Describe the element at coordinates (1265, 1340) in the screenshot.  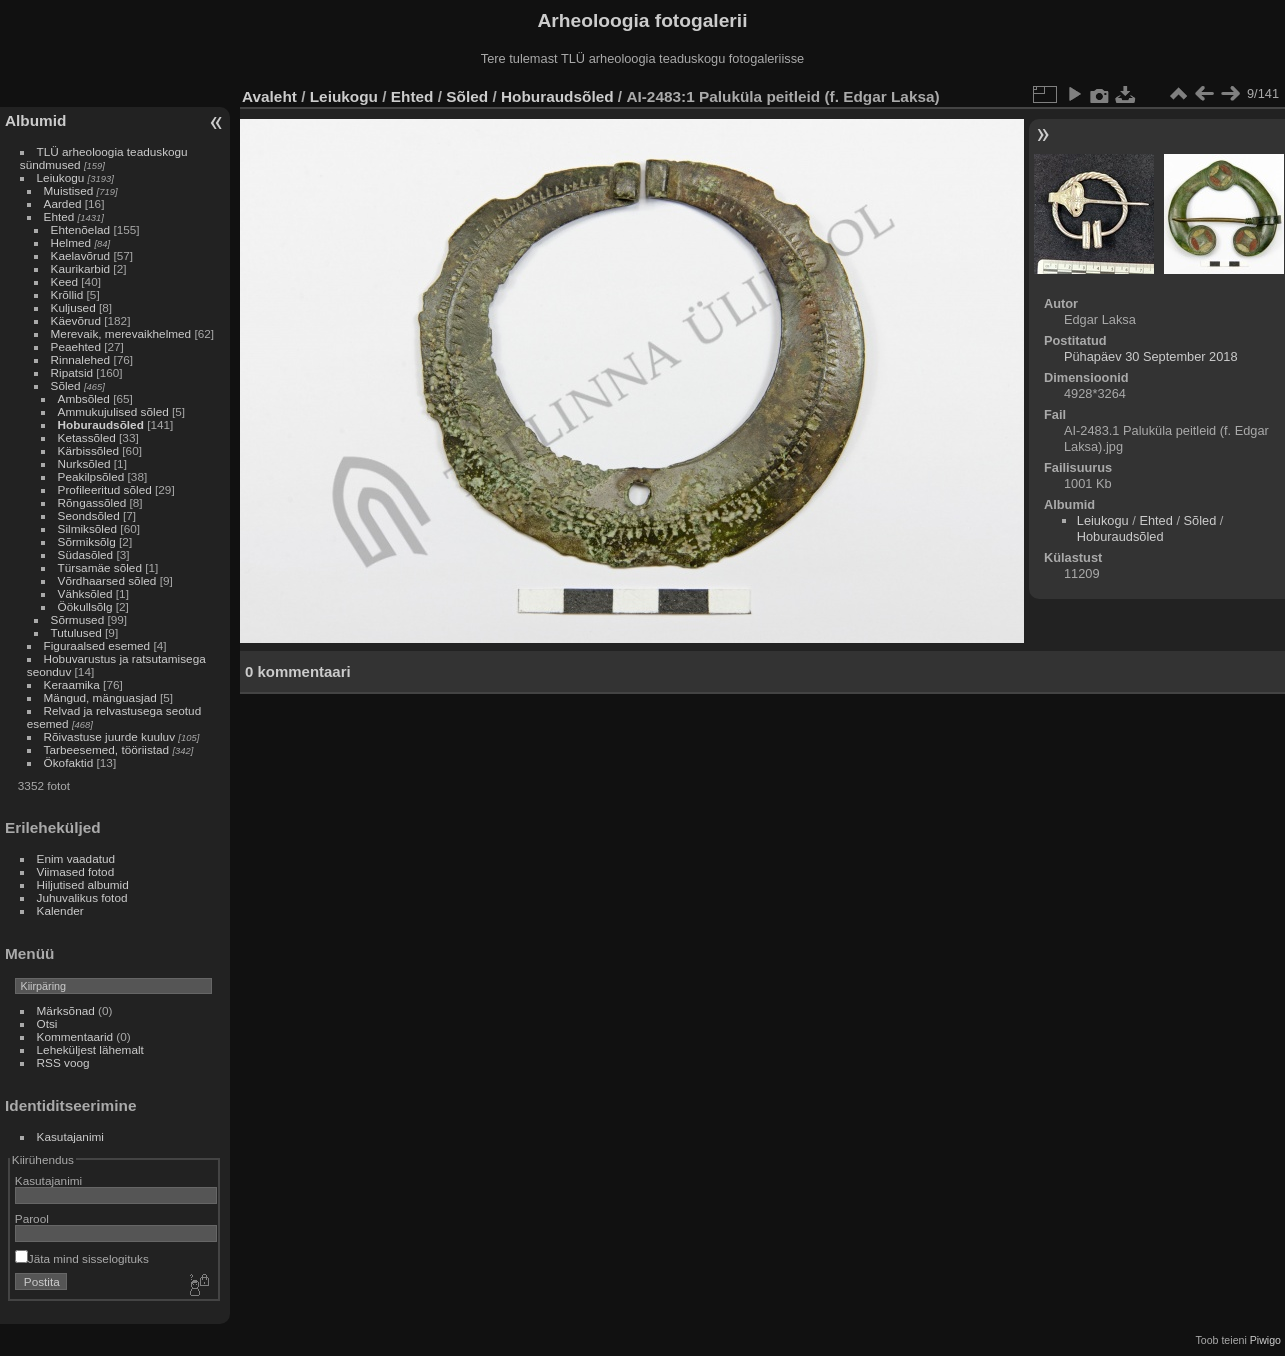
I see `Piwigo` at that location.